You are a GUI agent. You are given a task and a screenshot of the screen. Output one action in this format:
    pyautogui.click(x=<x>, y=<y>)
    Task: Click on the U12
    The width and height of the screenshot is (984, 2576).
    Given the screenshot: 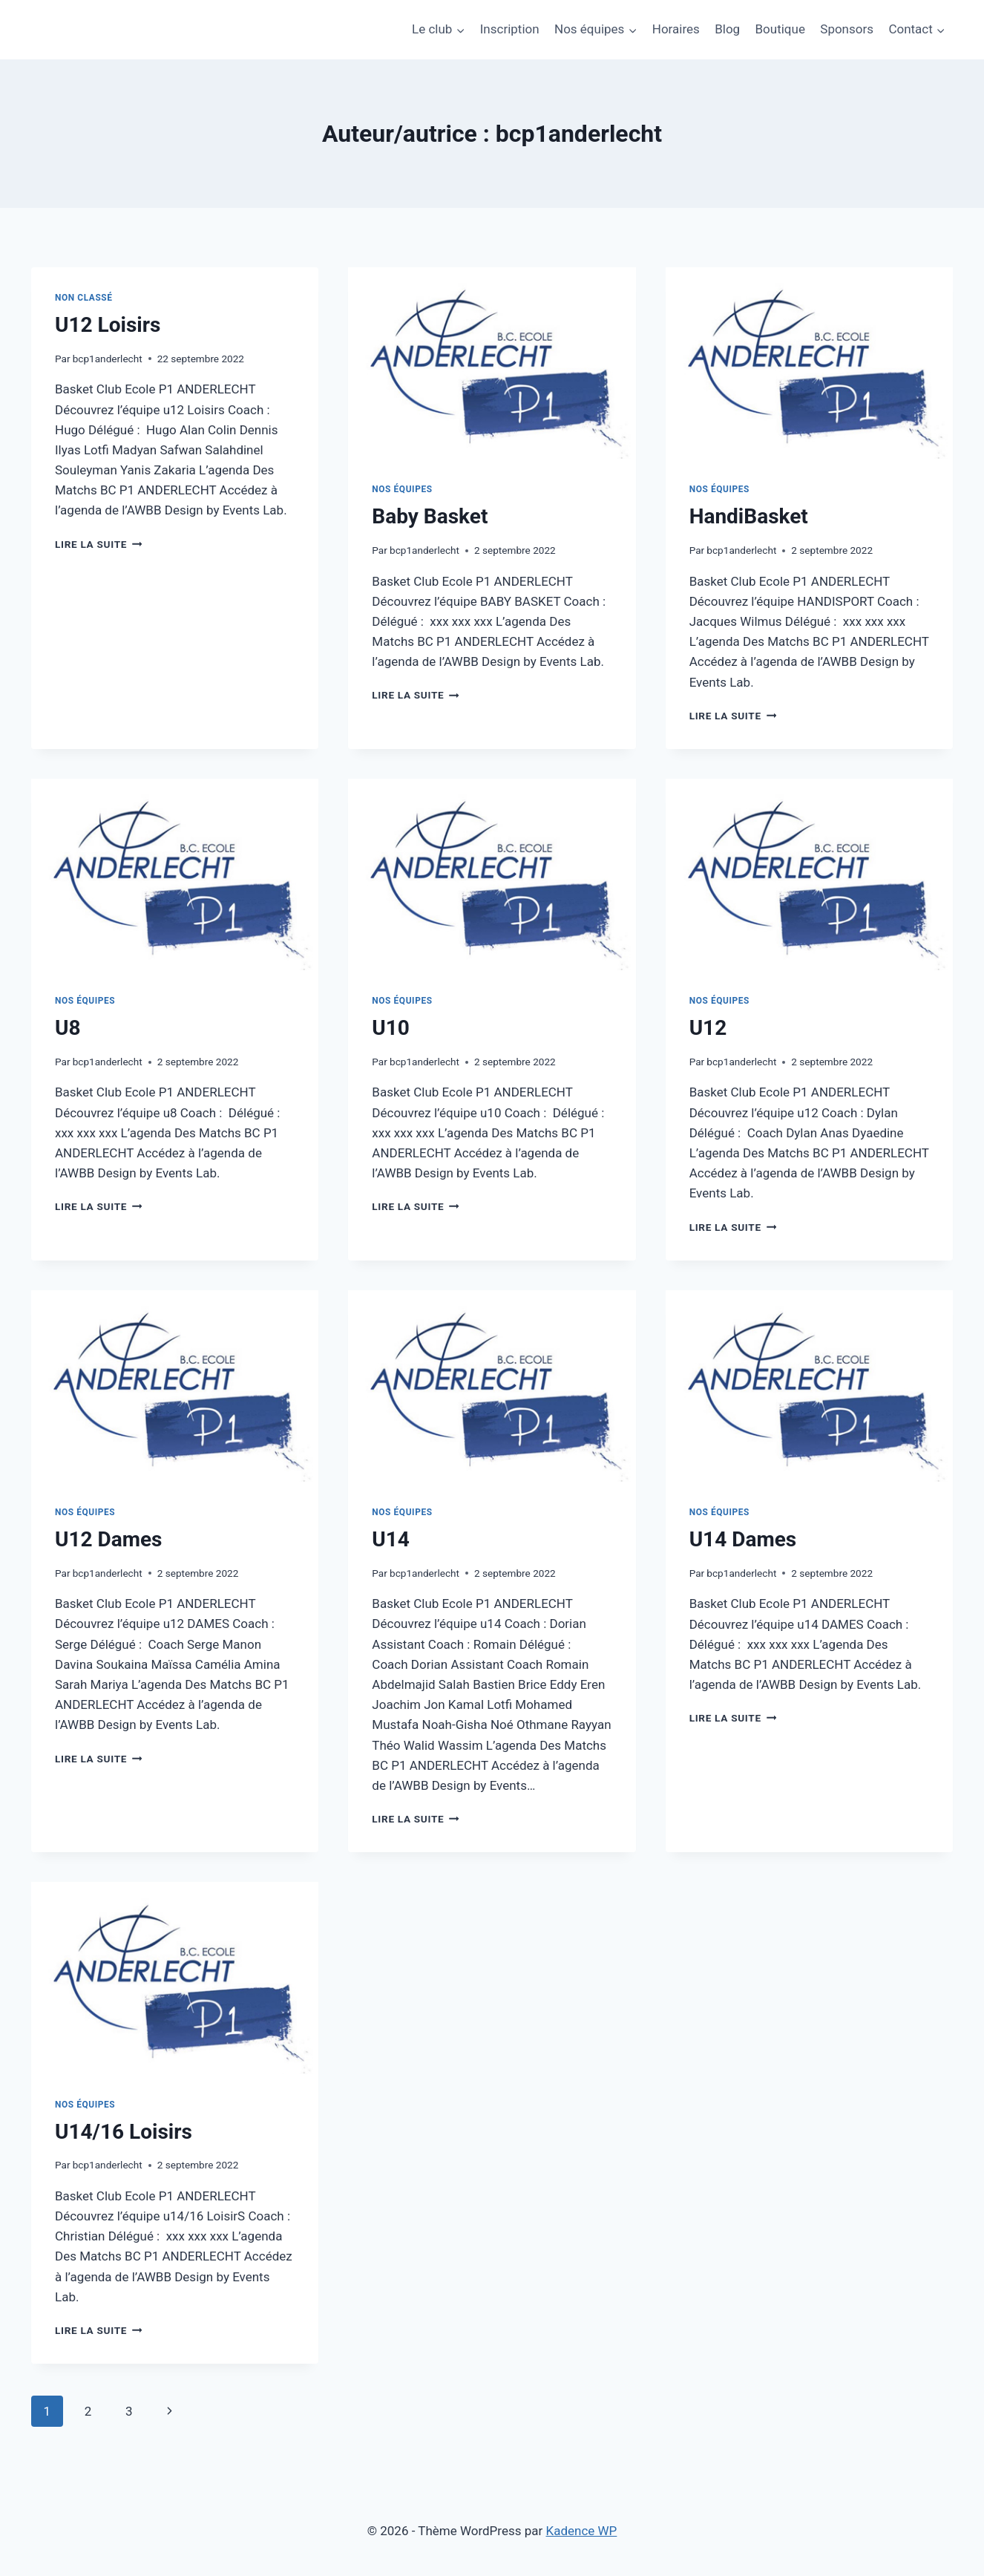 What is the action you would take?
    pyautogui.click(x=708, y=1028)
    